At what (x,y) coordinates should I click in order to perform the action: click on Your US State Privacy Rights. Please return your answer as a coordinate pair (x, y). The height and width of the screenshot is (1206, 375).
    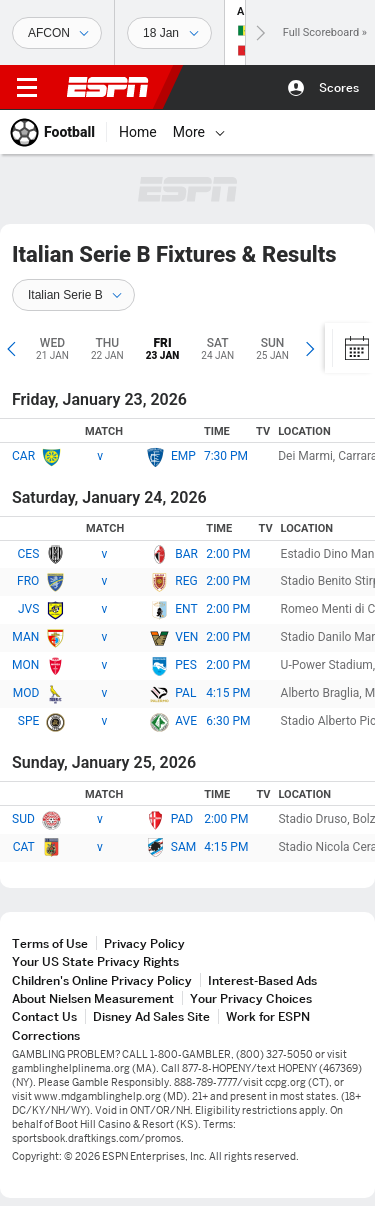
    Looking at the image, I should click on (95, 961).